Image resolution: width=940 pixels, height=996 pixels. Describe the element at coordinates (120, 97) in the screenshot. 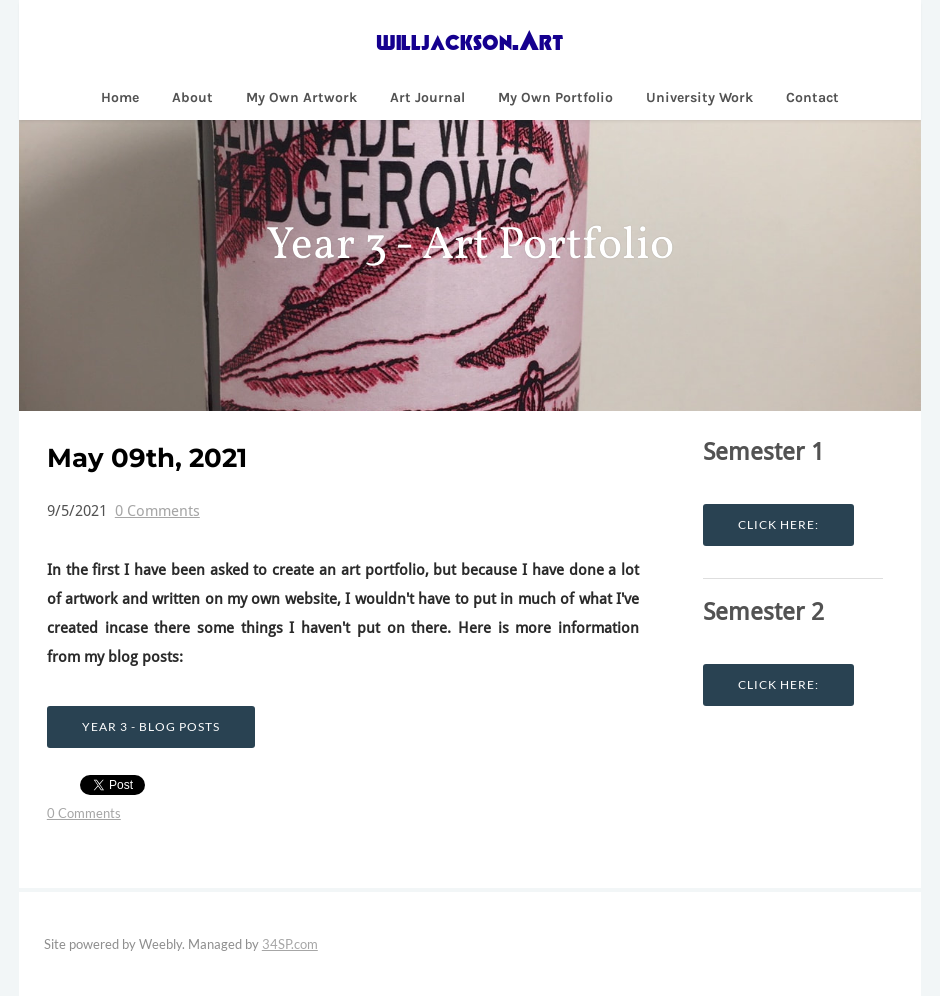

I see `Home` at that location.